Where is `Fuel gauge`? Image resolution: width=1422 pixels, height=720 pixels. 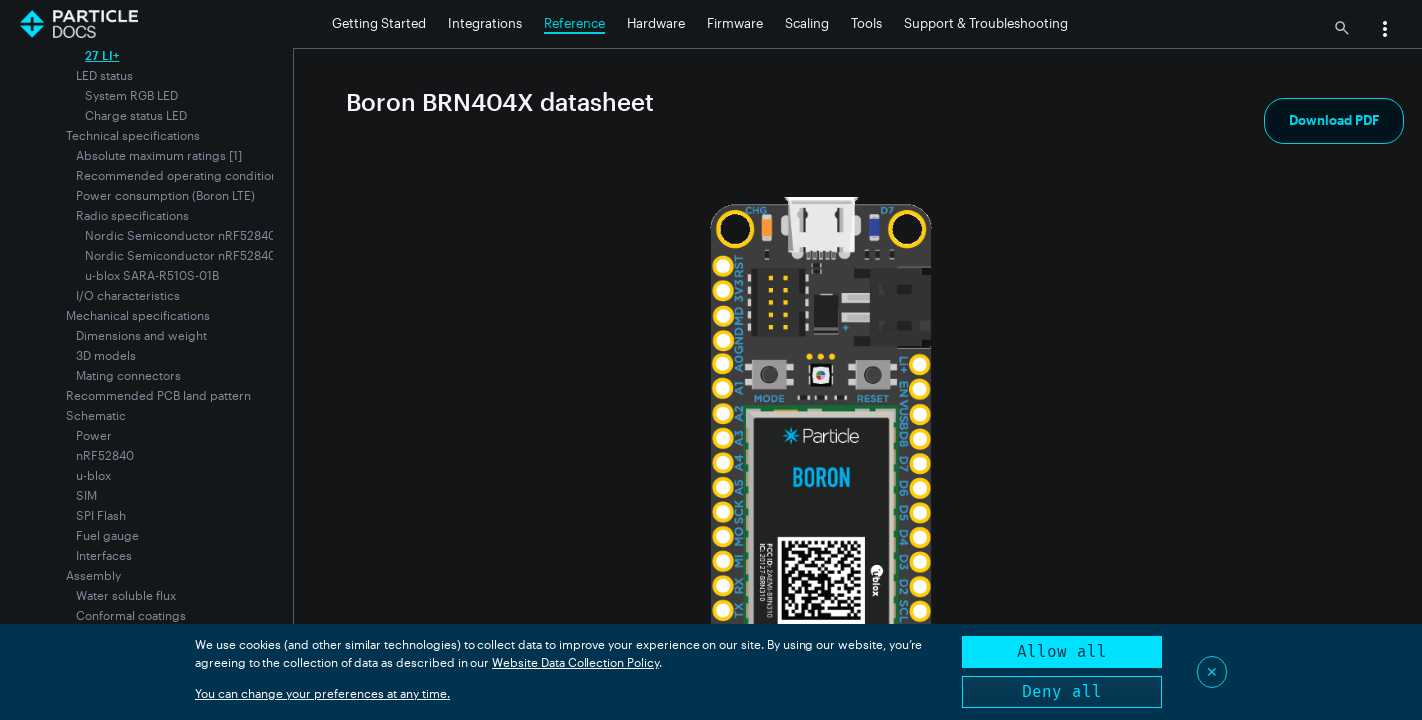
Fuel gauge is located at coordinates (107, 535).